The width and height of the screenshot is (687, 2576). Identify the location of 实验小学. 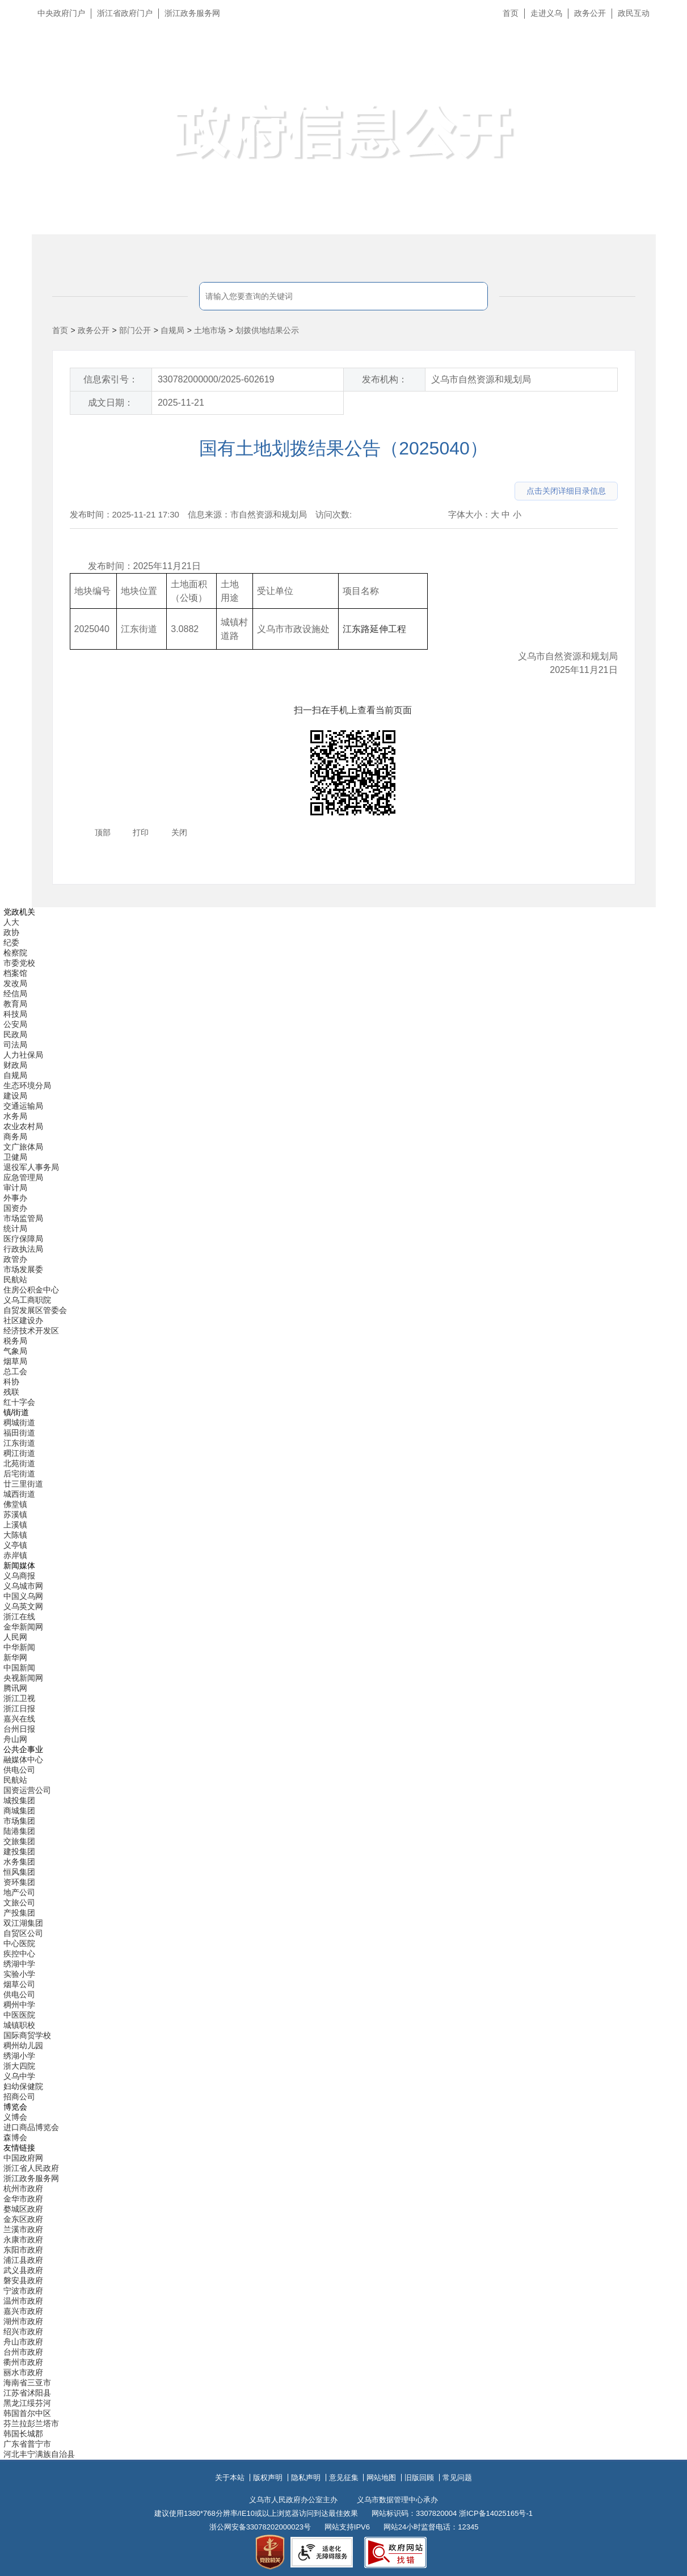
(19, 1974).